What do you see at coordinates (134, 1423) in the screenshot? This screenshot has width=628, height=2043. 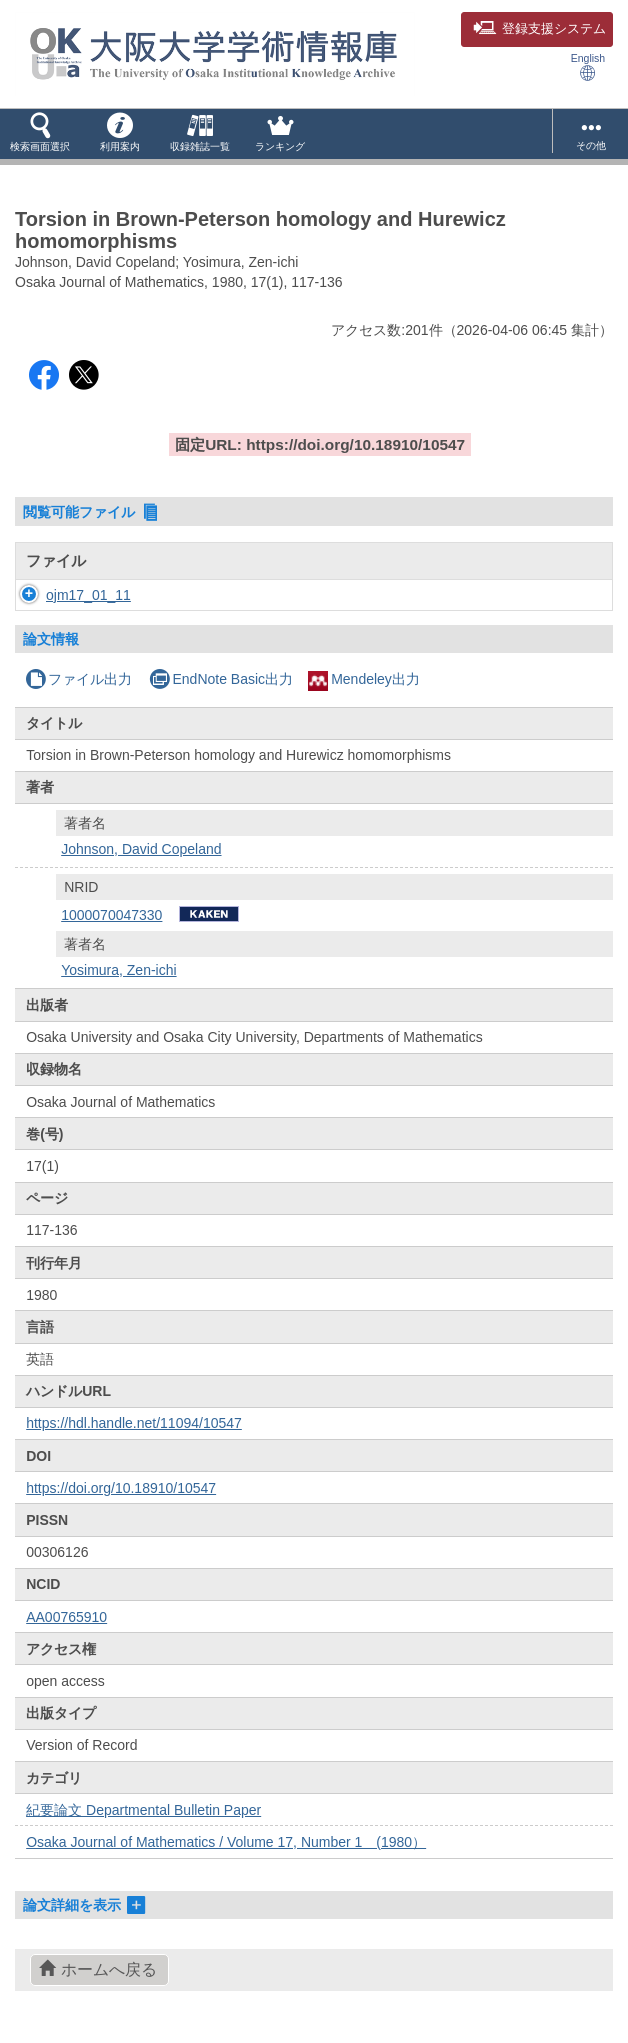 I see `https://hdl.handle.net/11094/10547` at bounding box center [134, 1423].